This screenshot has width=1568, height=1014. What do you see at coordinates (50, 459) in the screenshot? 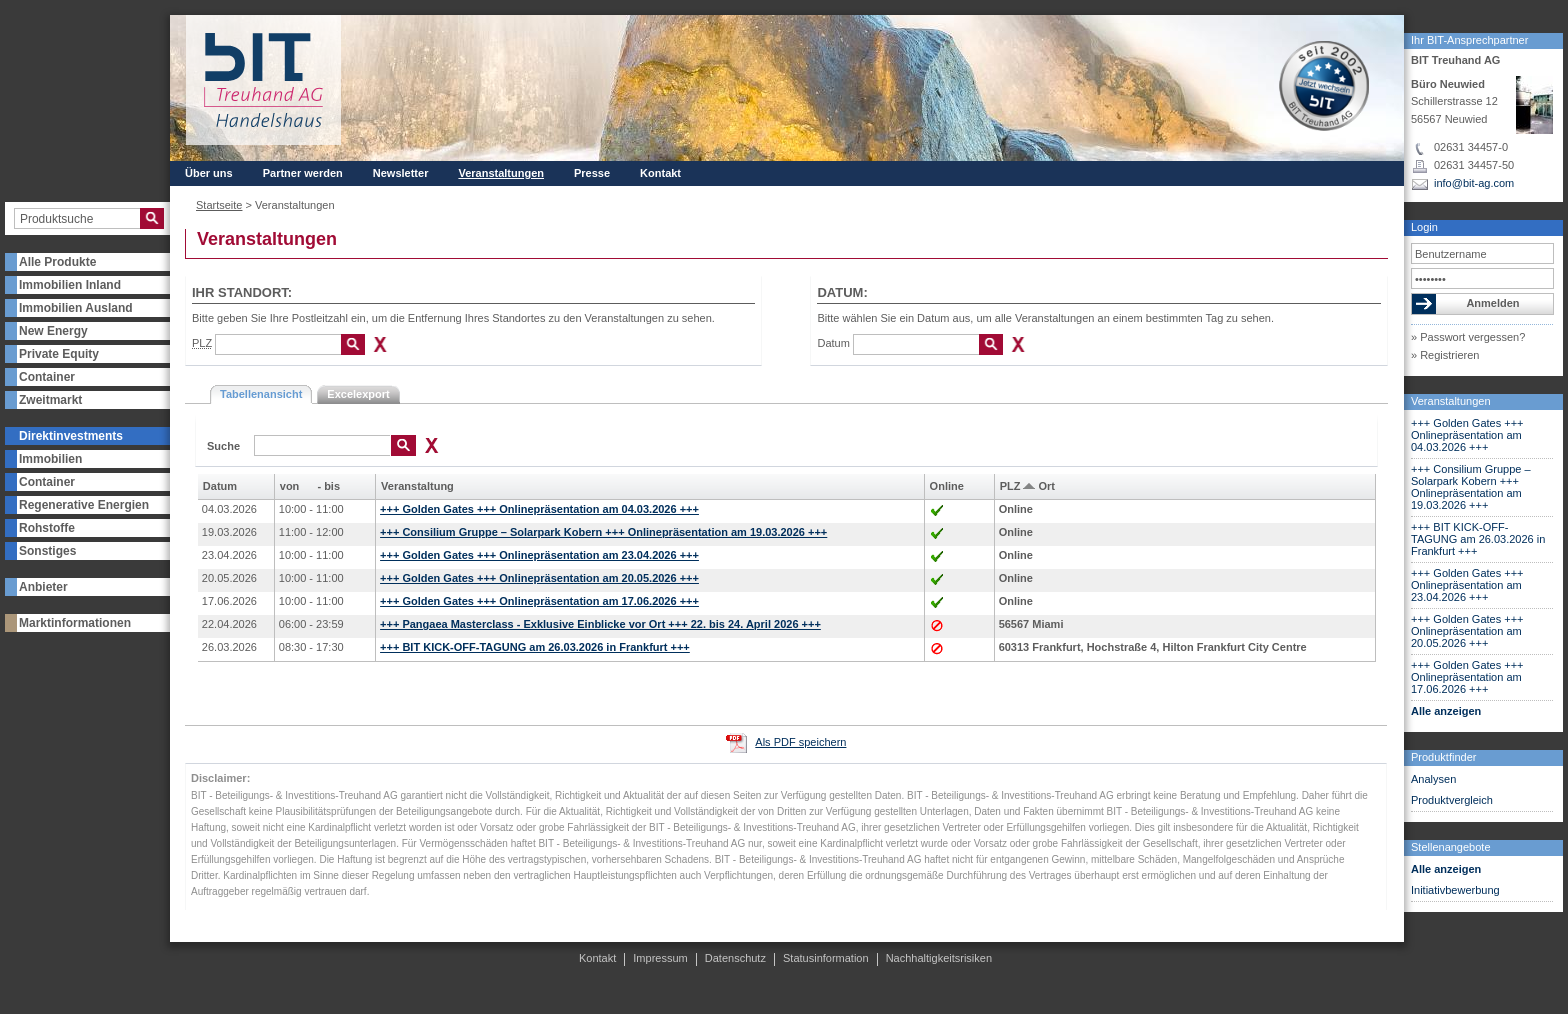
I see `Immobilien` at bounding box center [50, 459].